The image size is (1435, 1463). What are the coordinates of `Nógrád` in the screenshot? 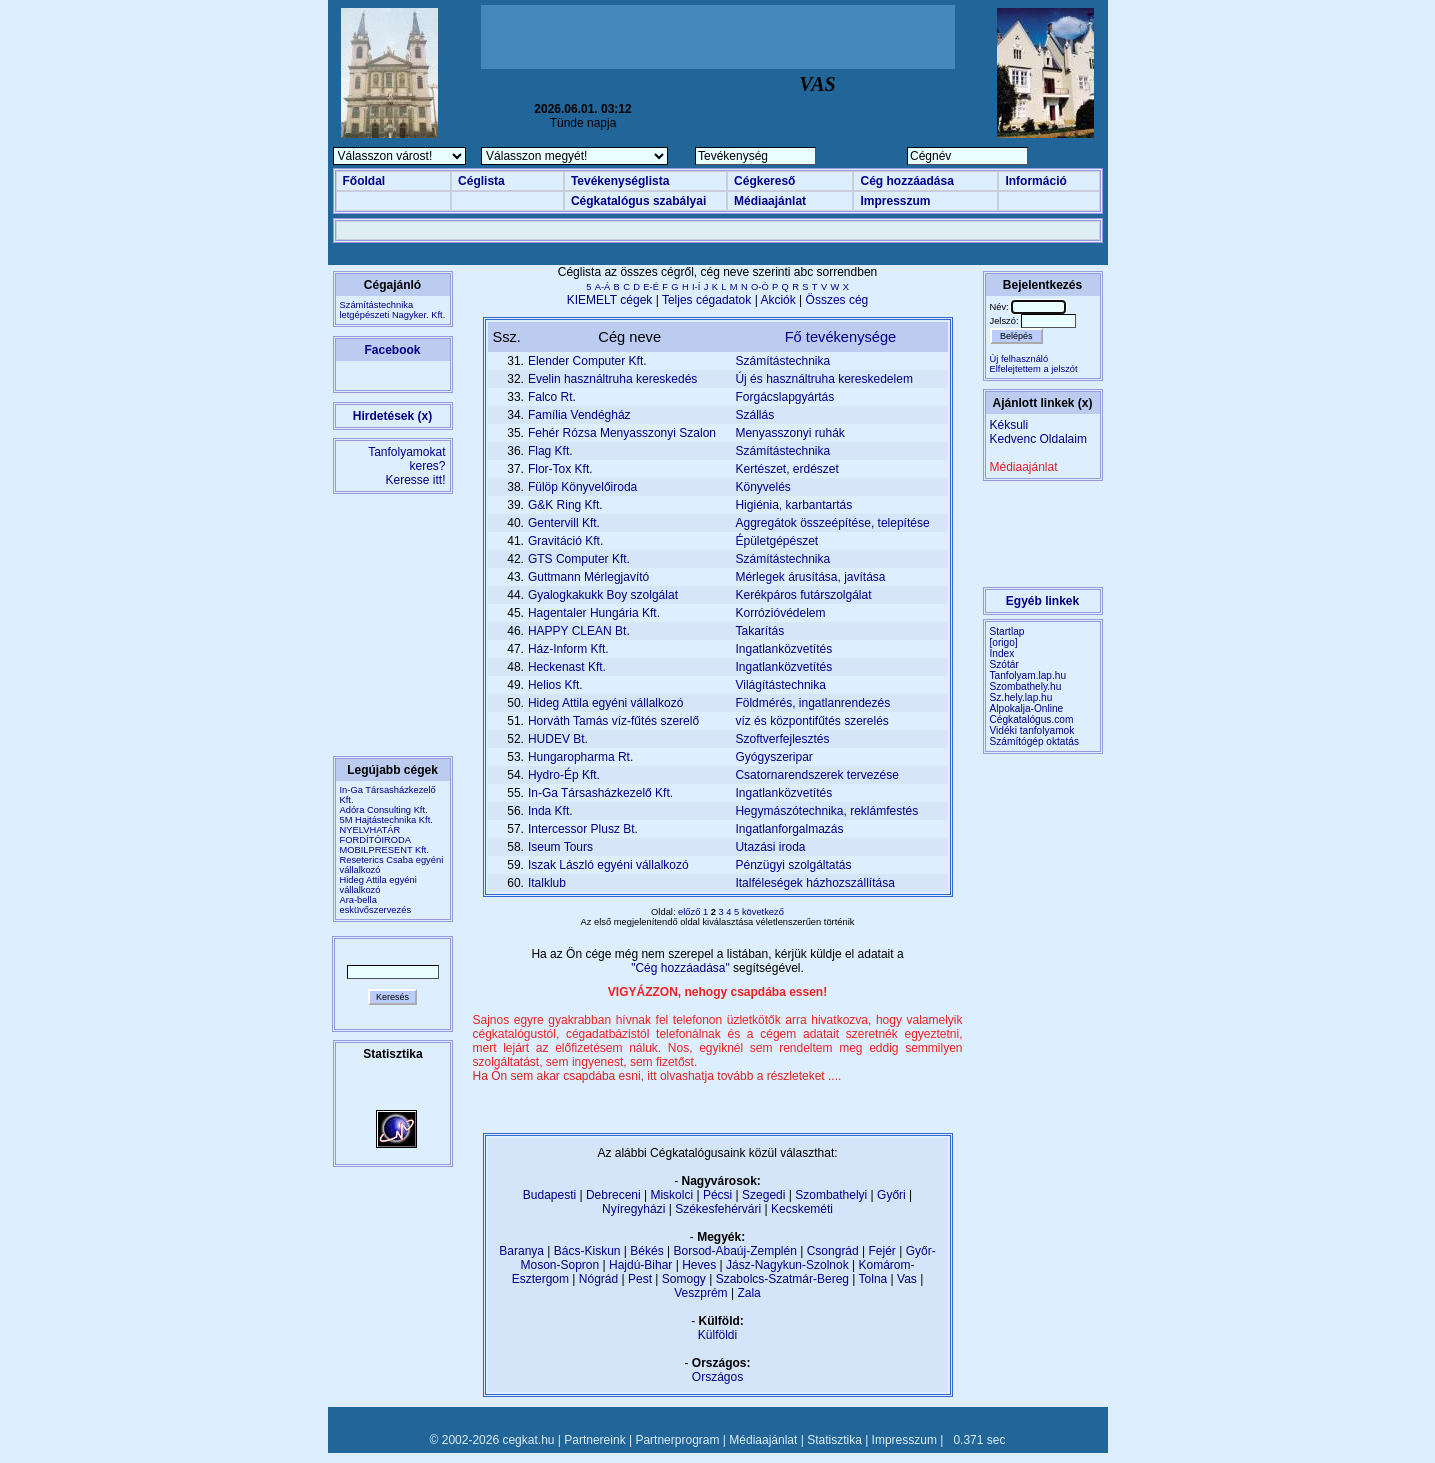 It's located at (598, 1279).